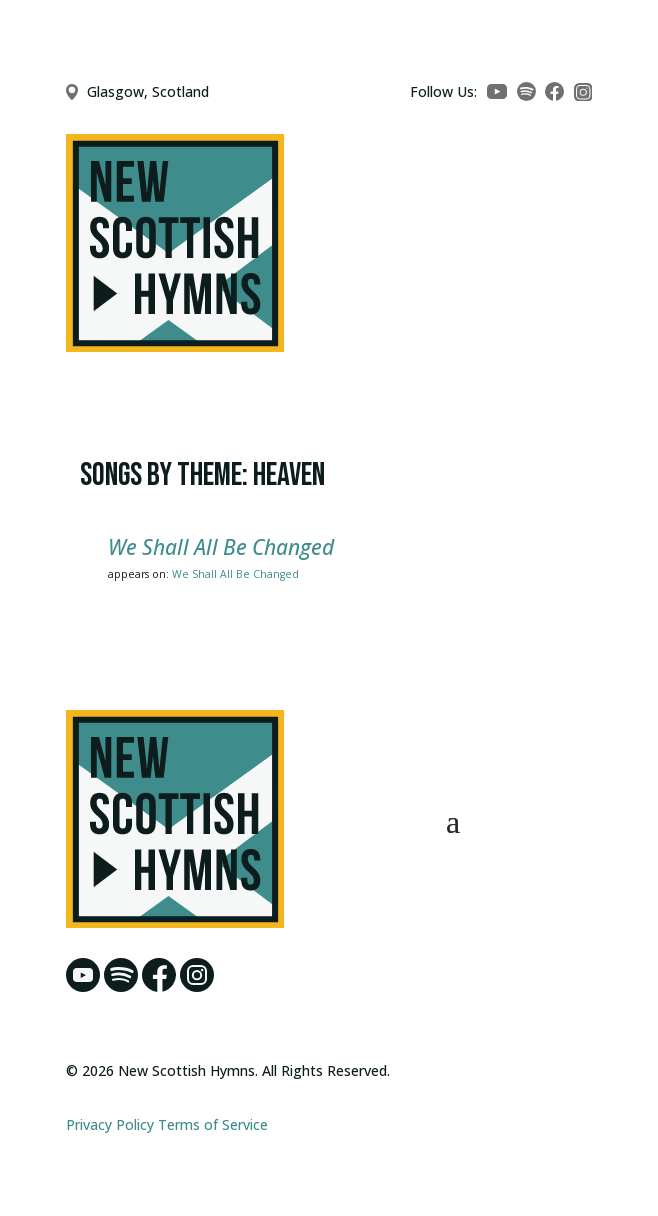 This screenshot has width=658, height=1216. Describe the element at coordinates (497, 91) in the screenshot. I see `[YouTube]` at that location.